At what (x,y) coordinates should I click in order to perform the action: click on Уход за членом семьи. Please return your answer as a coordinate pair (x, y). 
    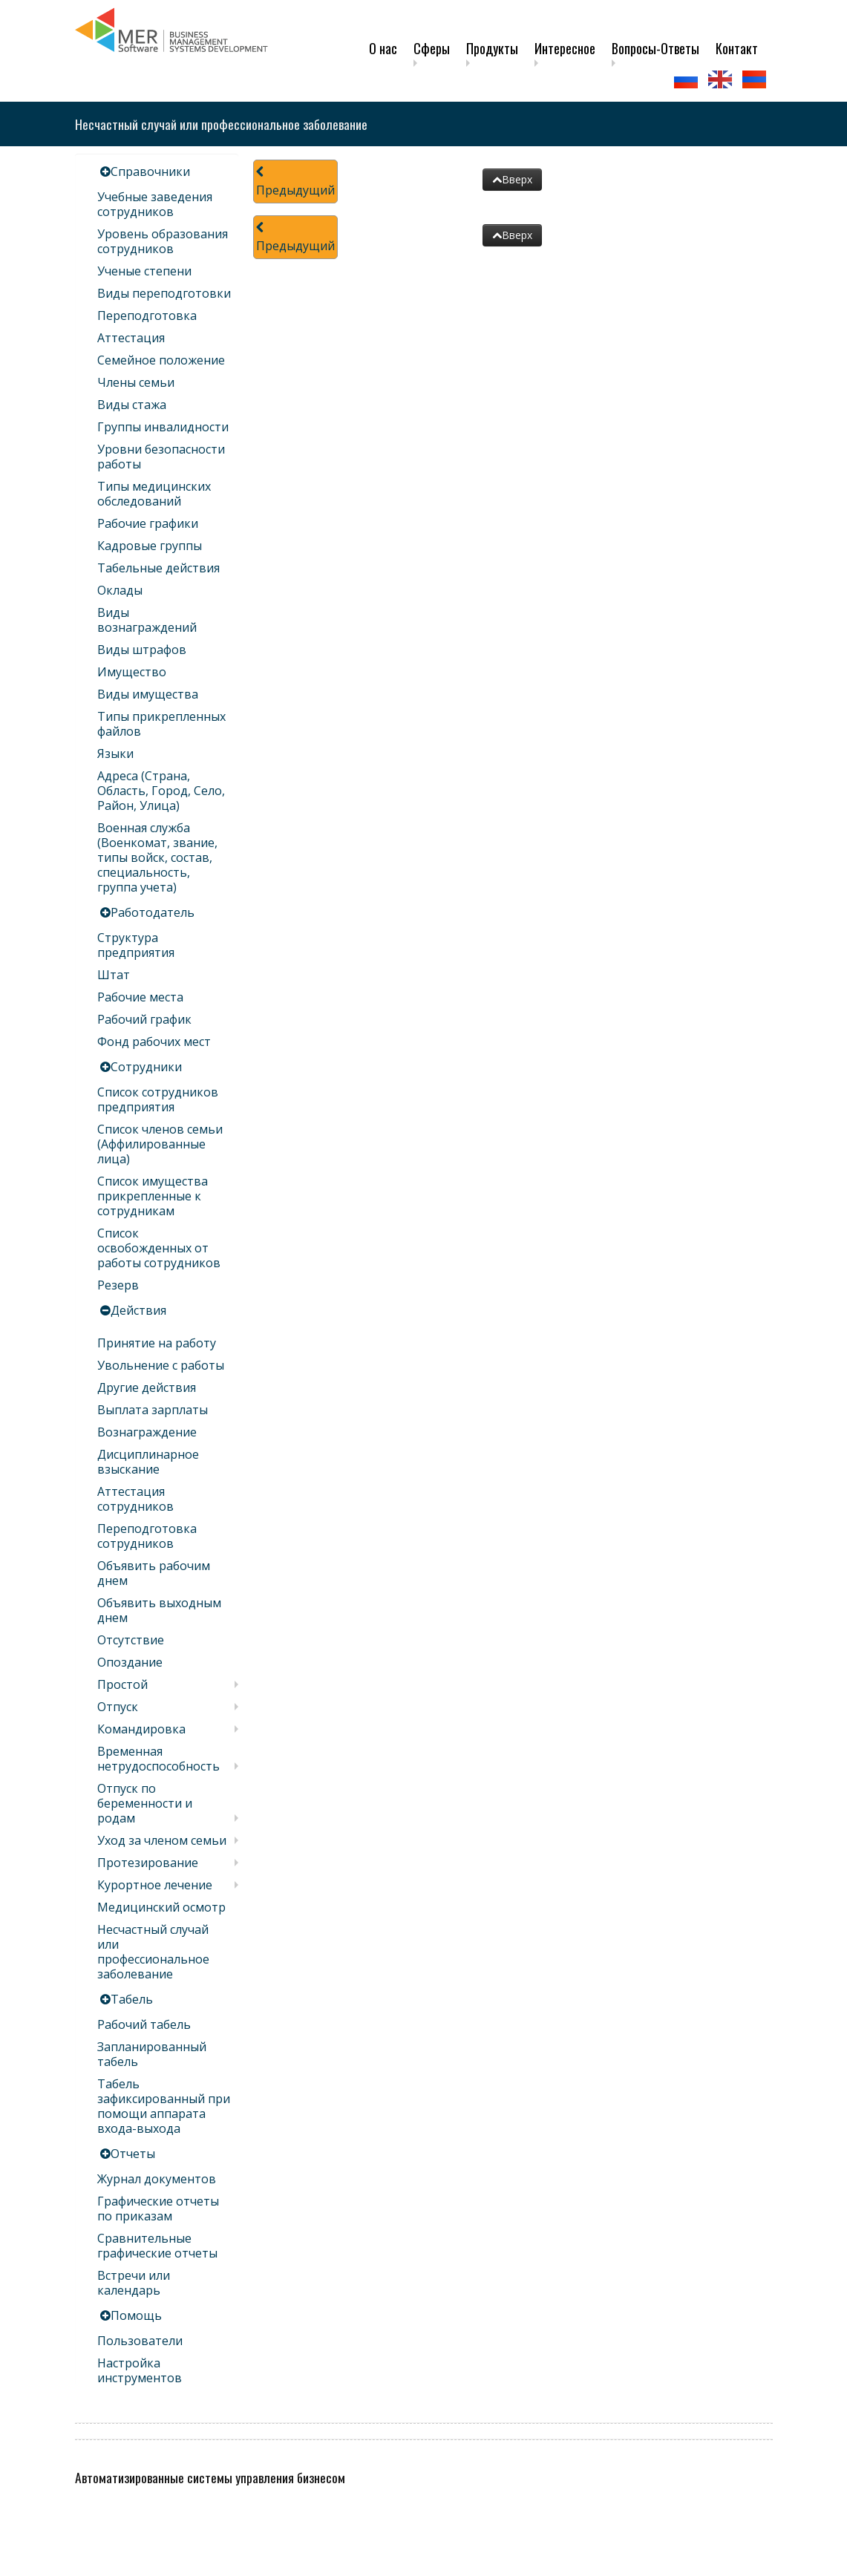
    Looking at the image, I should click on (161, 1840).